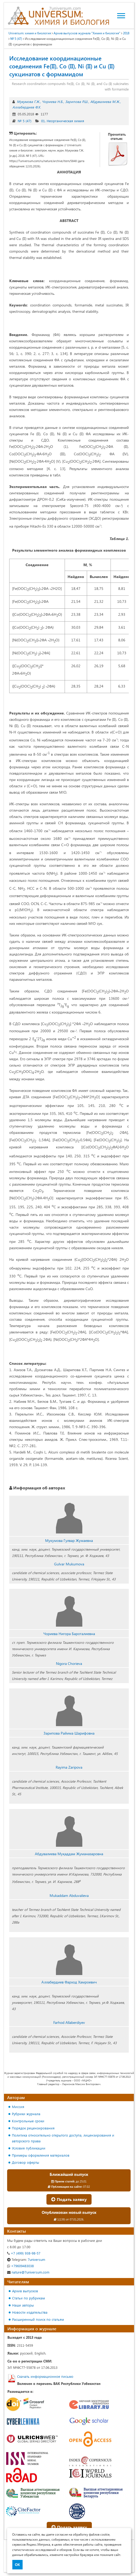  What do you see at coordinates (25, 2162) in the screenshot?
I see `Договор оферты` at bounding box center [25, 2162].